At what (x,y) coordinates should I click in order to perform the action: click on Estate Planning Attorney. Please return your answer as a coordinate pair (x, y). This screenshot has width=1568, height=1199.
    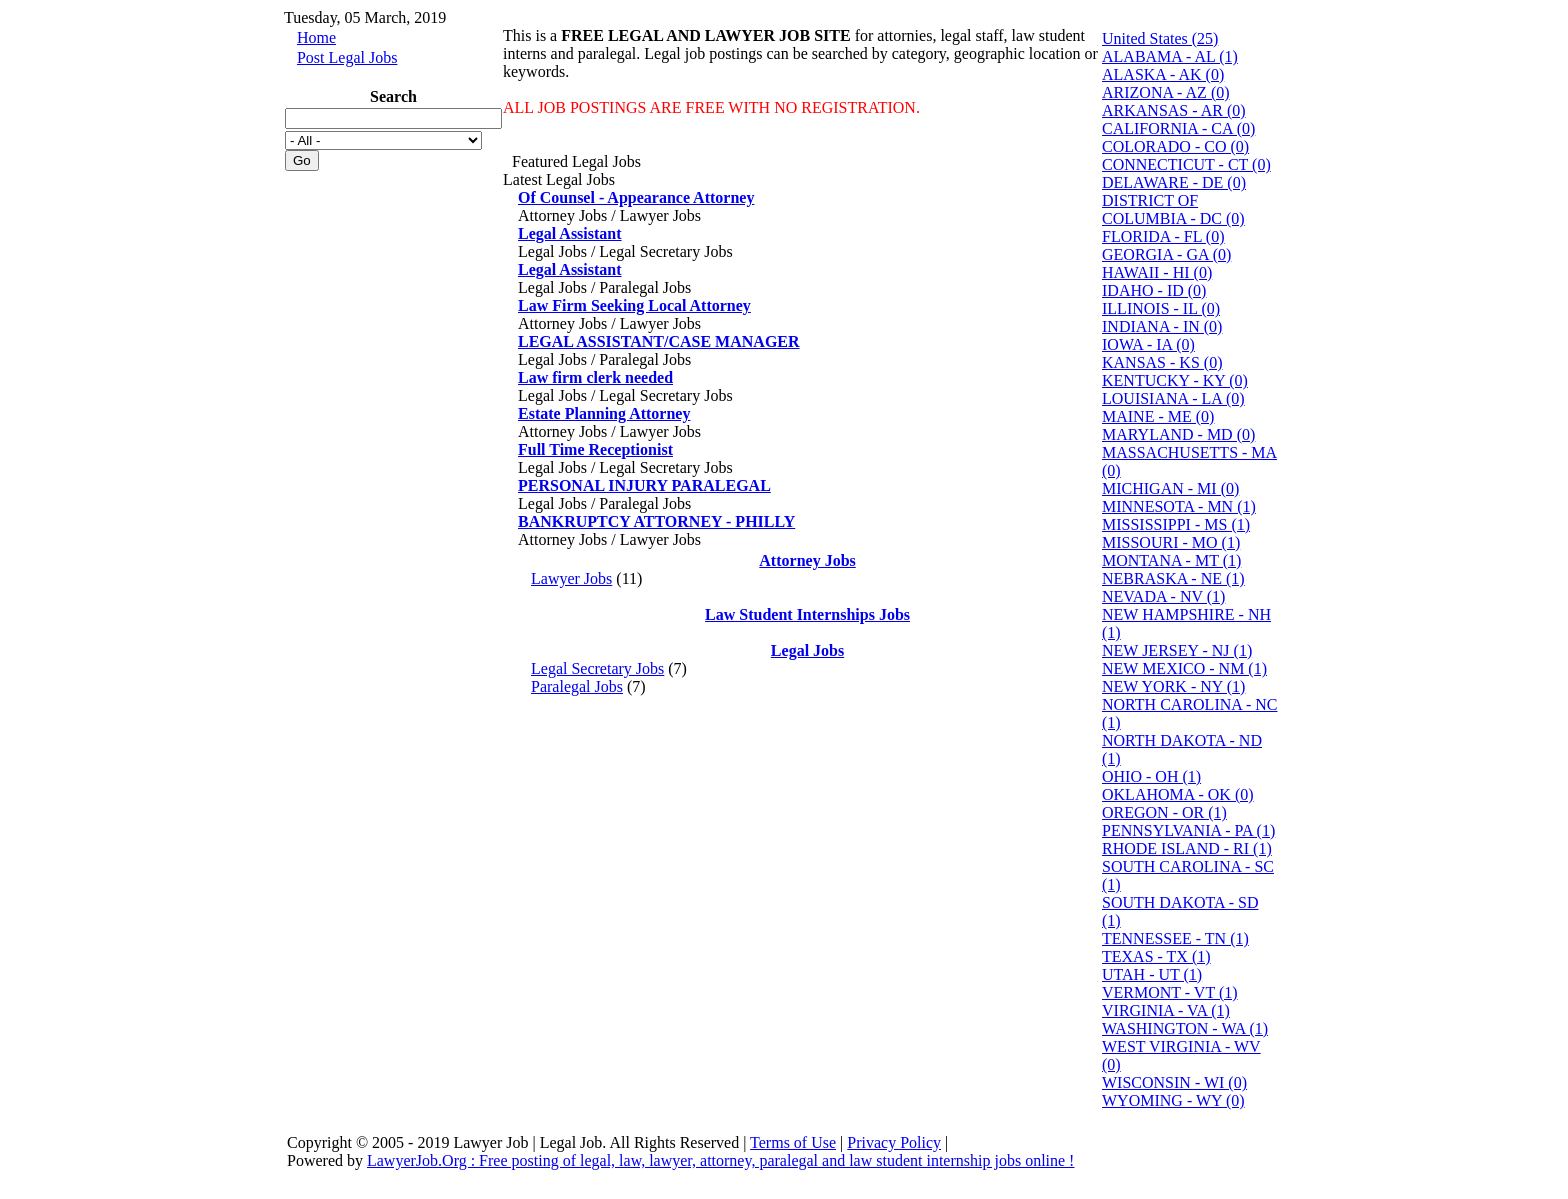
    Looking at the image, I should click on (604, 413).